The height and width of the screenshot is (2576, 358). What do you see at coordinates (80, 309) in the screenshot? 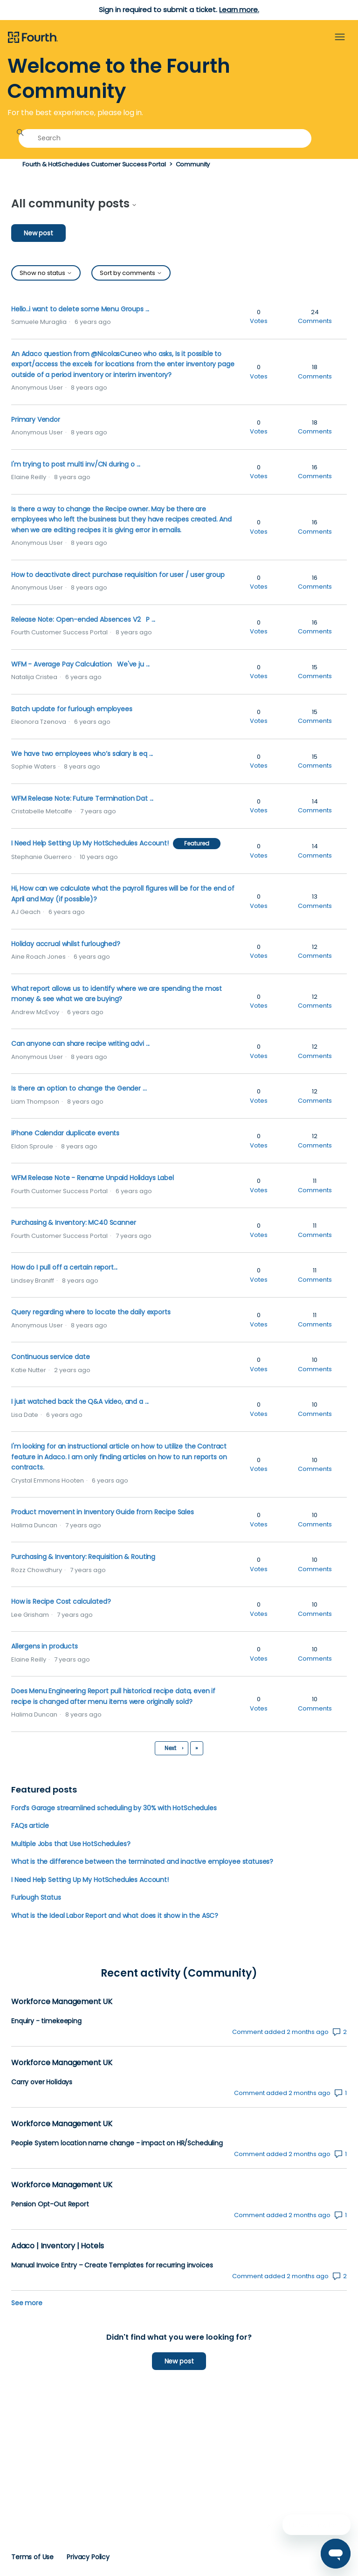
I see `Hello..i want to delete some Menu Groups ...` at bounding box center [80, 309].